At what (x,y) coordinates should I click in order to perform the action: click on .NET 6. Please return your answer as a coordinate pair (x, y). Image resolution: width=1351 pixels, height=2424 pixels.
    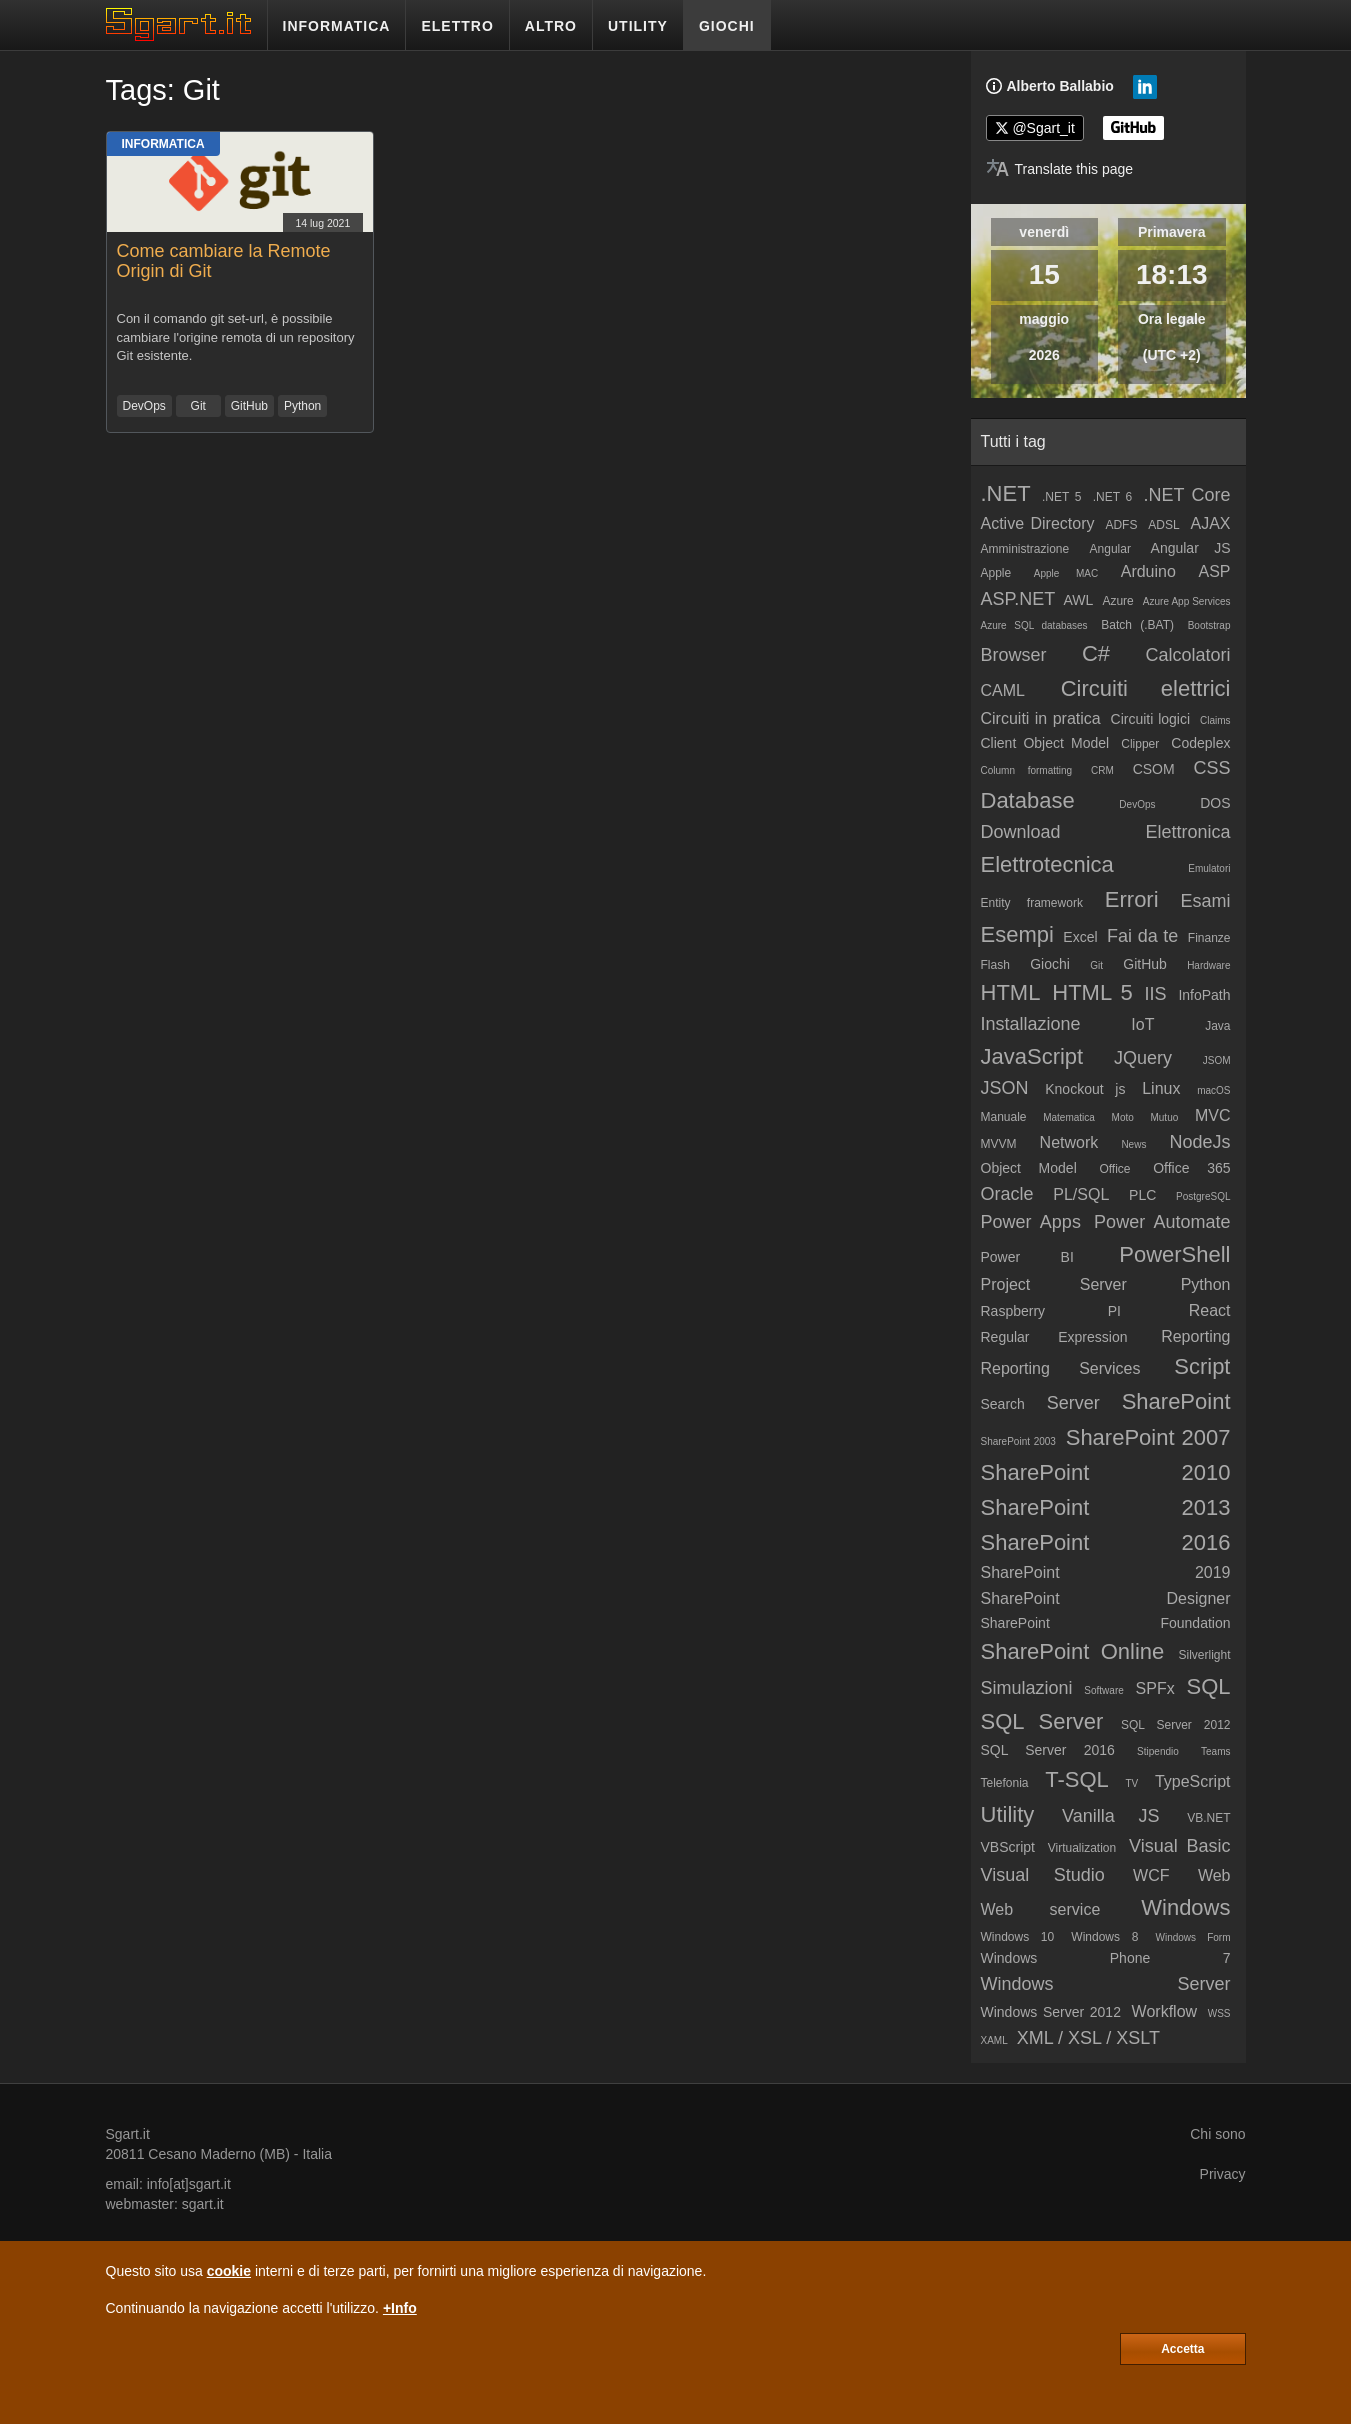
    Looking at the image, I should click on (1113, 497).